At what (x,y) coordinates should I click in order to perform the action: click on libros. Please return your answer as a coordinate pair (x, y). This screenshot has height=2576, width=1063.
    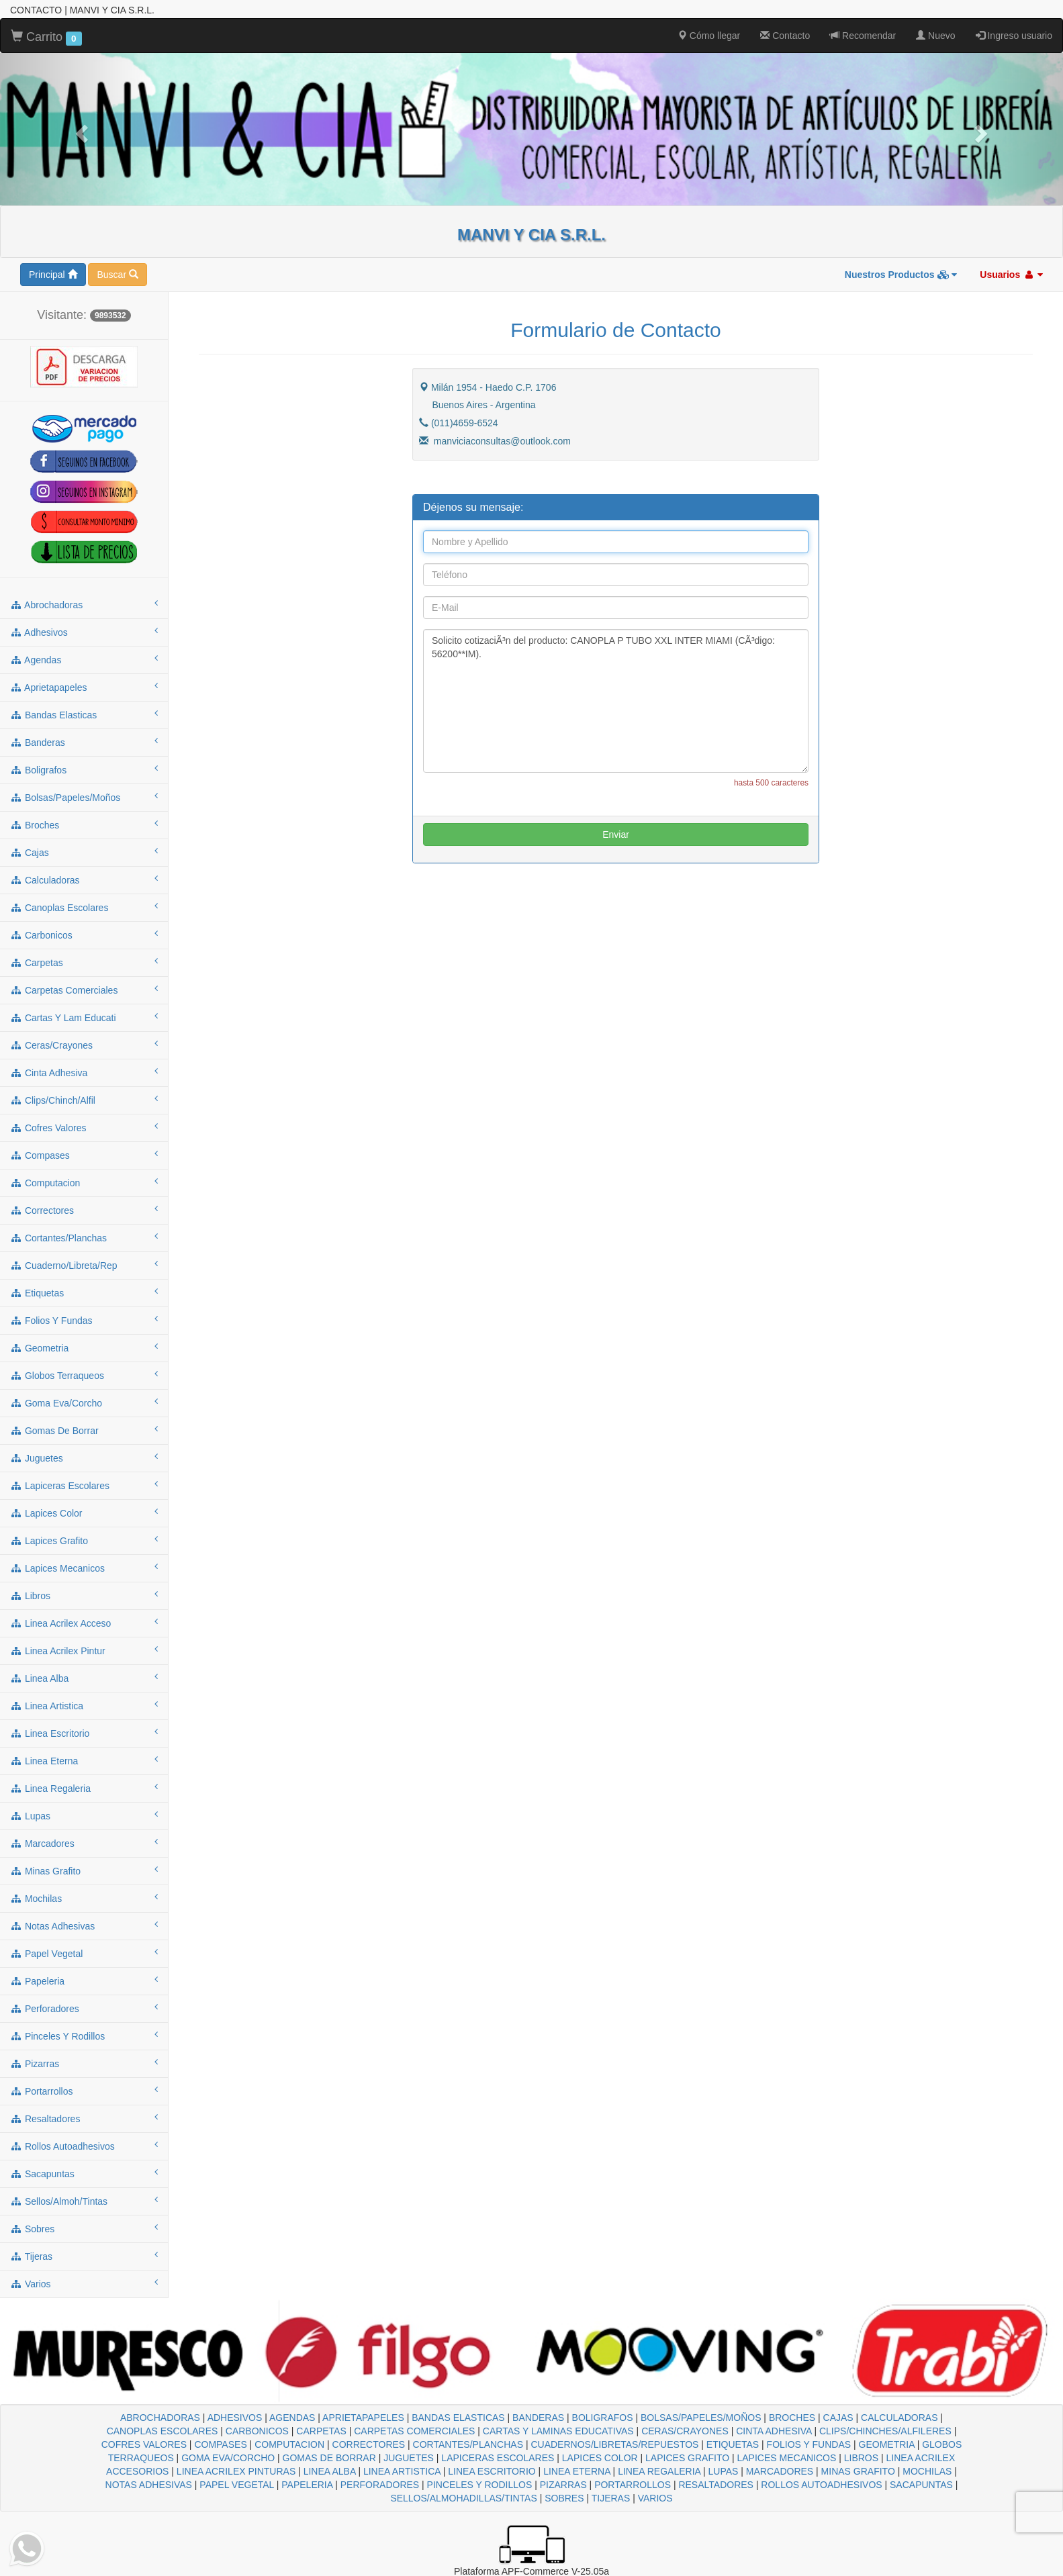
    Looking at the image, I should click on (84, 1595).